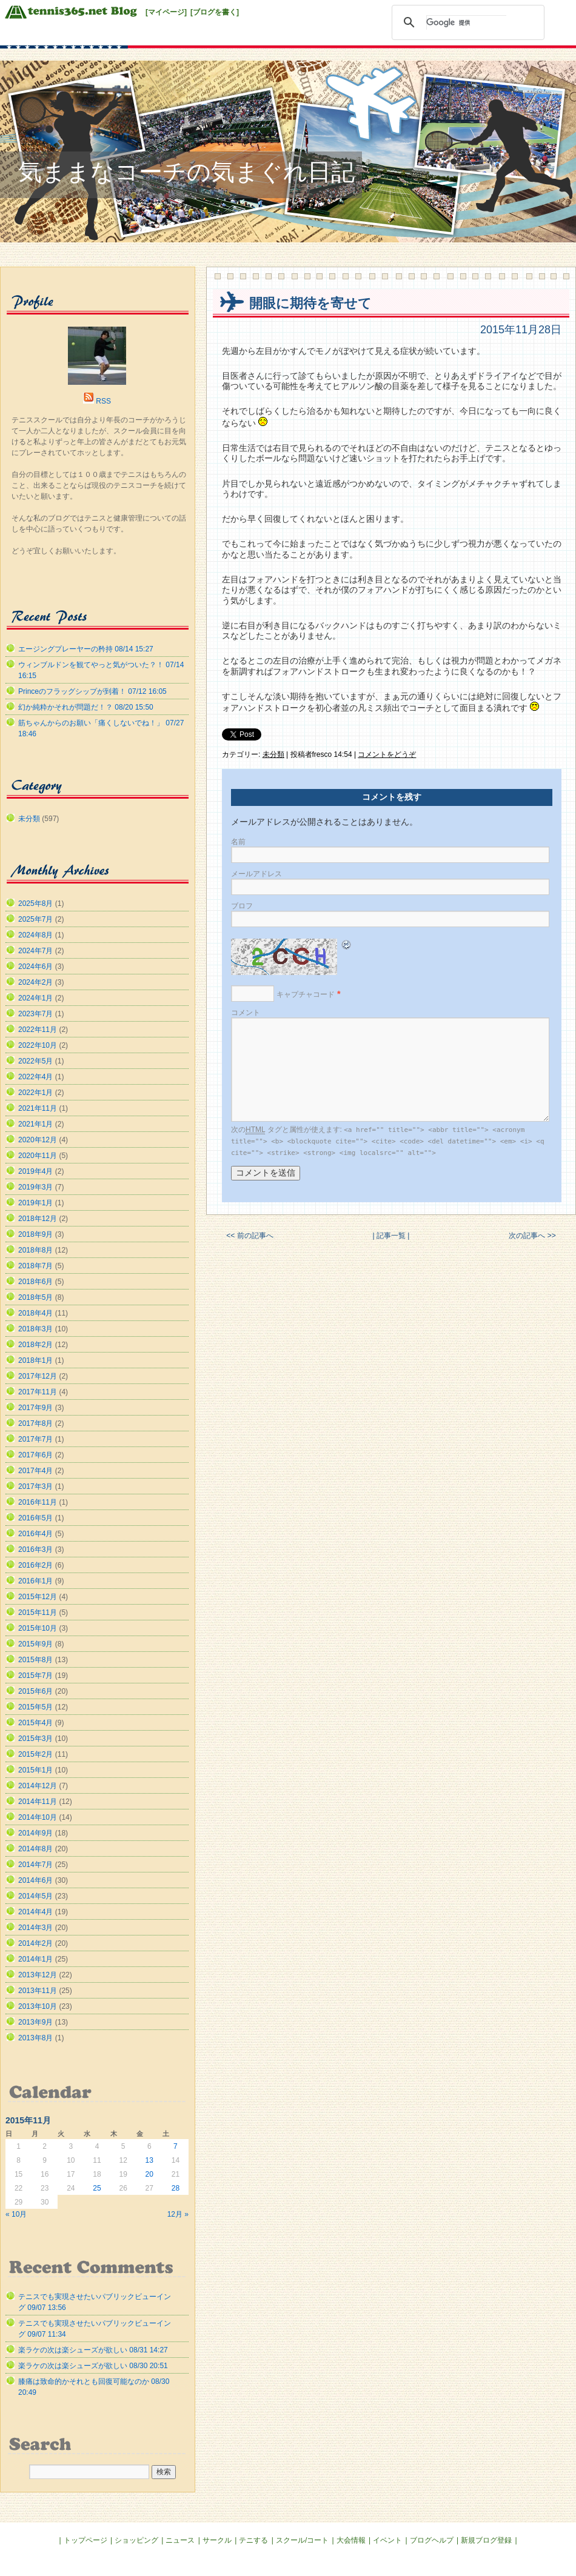 The image size is (576, 2576). I want to click on 2015年7月, so click(35, 1675).